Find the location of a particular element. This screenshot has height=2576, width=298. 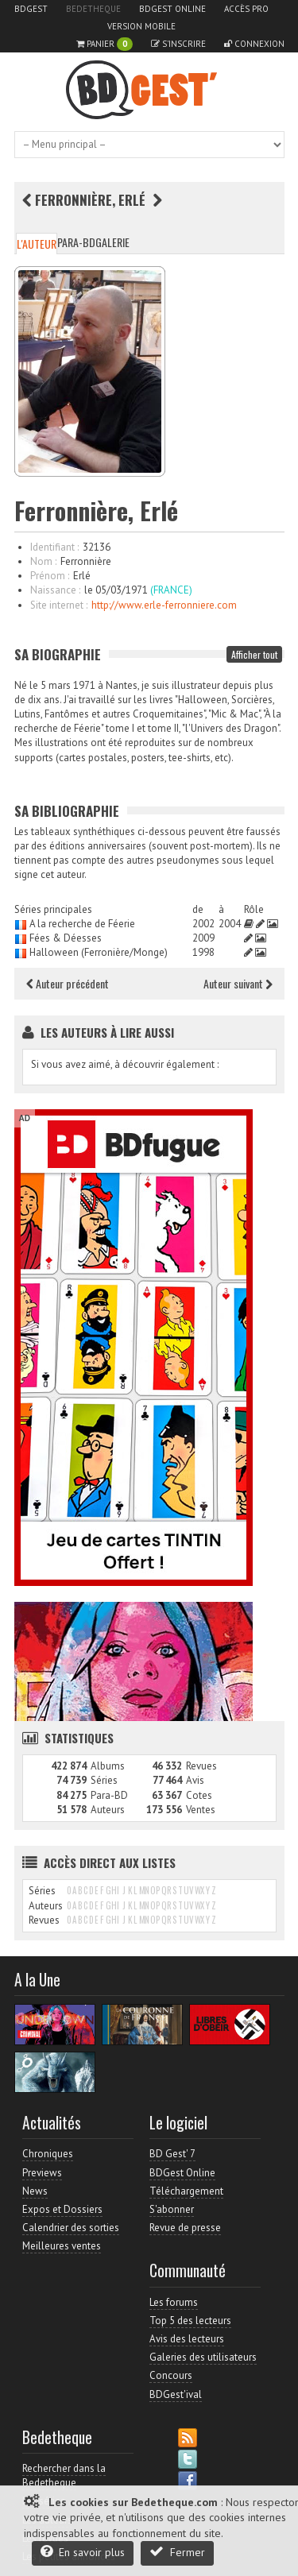

Galeries des utilisateurs is located at coordinates (203, 2357).